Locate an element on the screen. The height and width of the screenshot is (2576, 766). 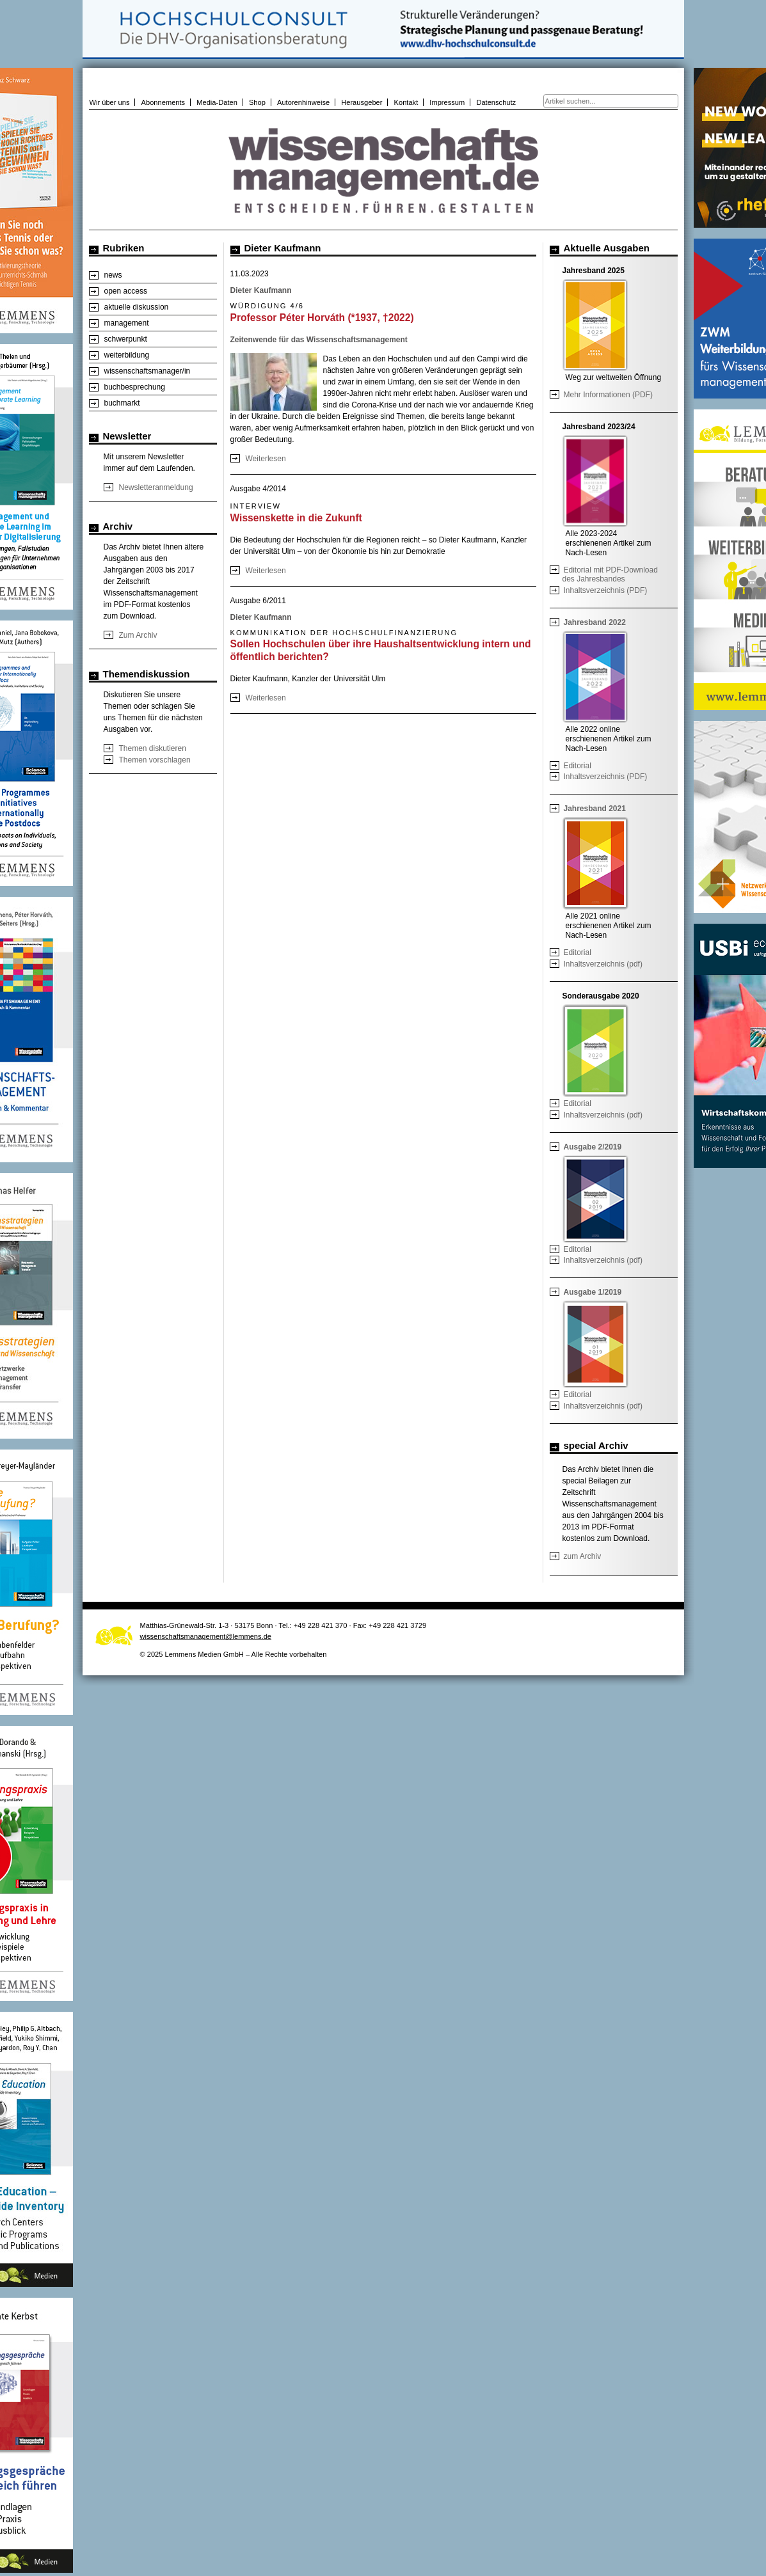
Media-Daten is located at coordinates (216, 102).